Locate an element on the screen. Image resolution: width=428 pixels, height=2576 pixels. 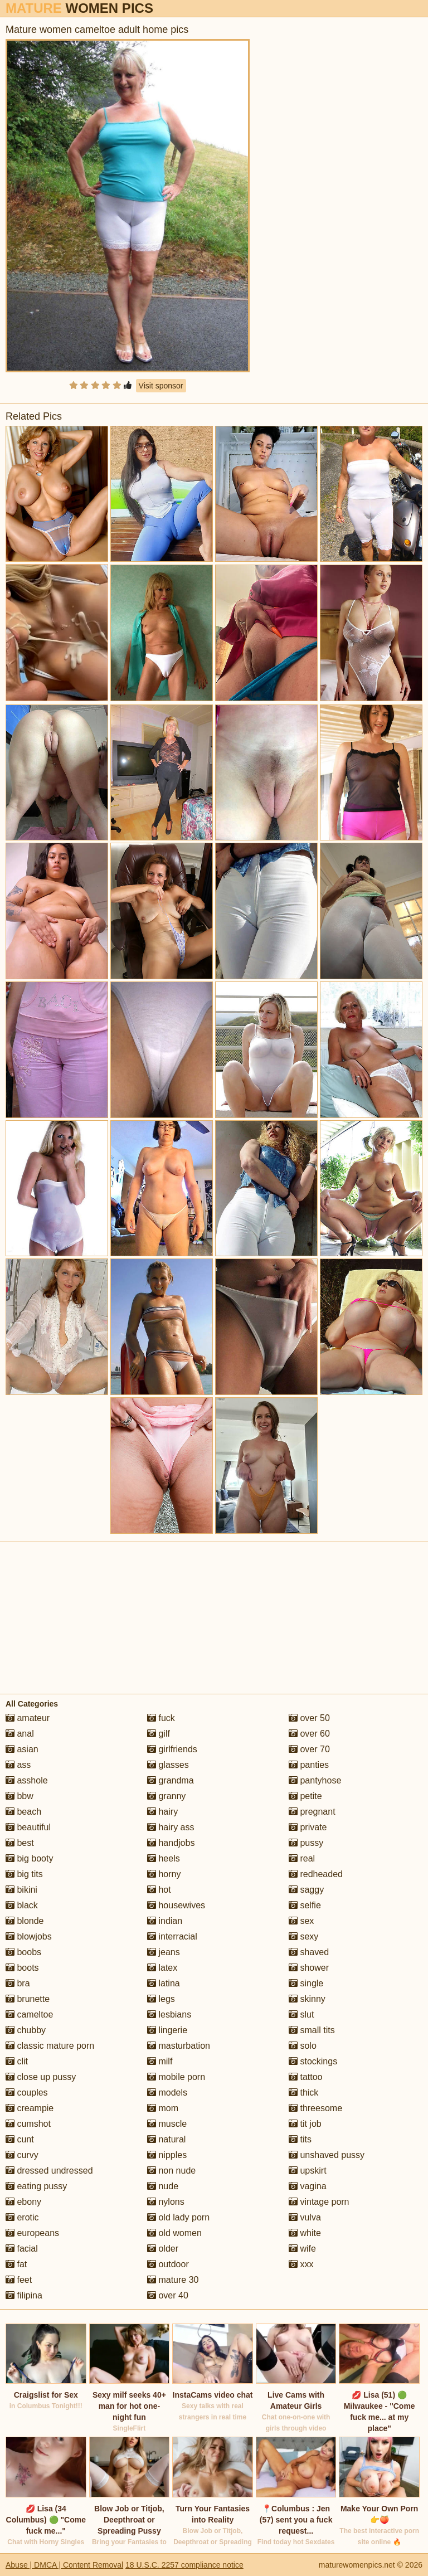
older is located at coordinates (162, 2248).